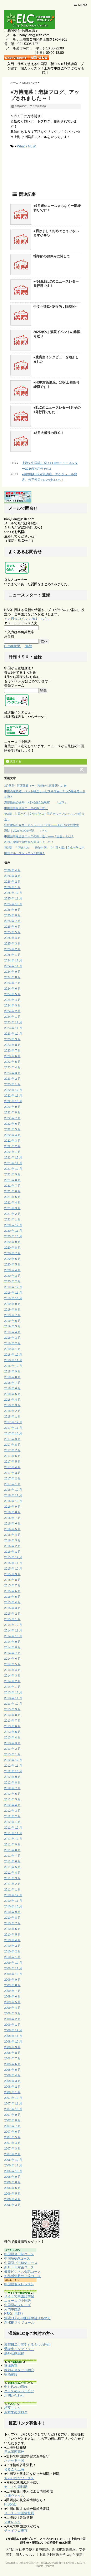 This screenshot has height=2576, width=91. Describe the element at coordinates (12, 2058) in the screenshot. I see `2008 年 7 月` at that location.